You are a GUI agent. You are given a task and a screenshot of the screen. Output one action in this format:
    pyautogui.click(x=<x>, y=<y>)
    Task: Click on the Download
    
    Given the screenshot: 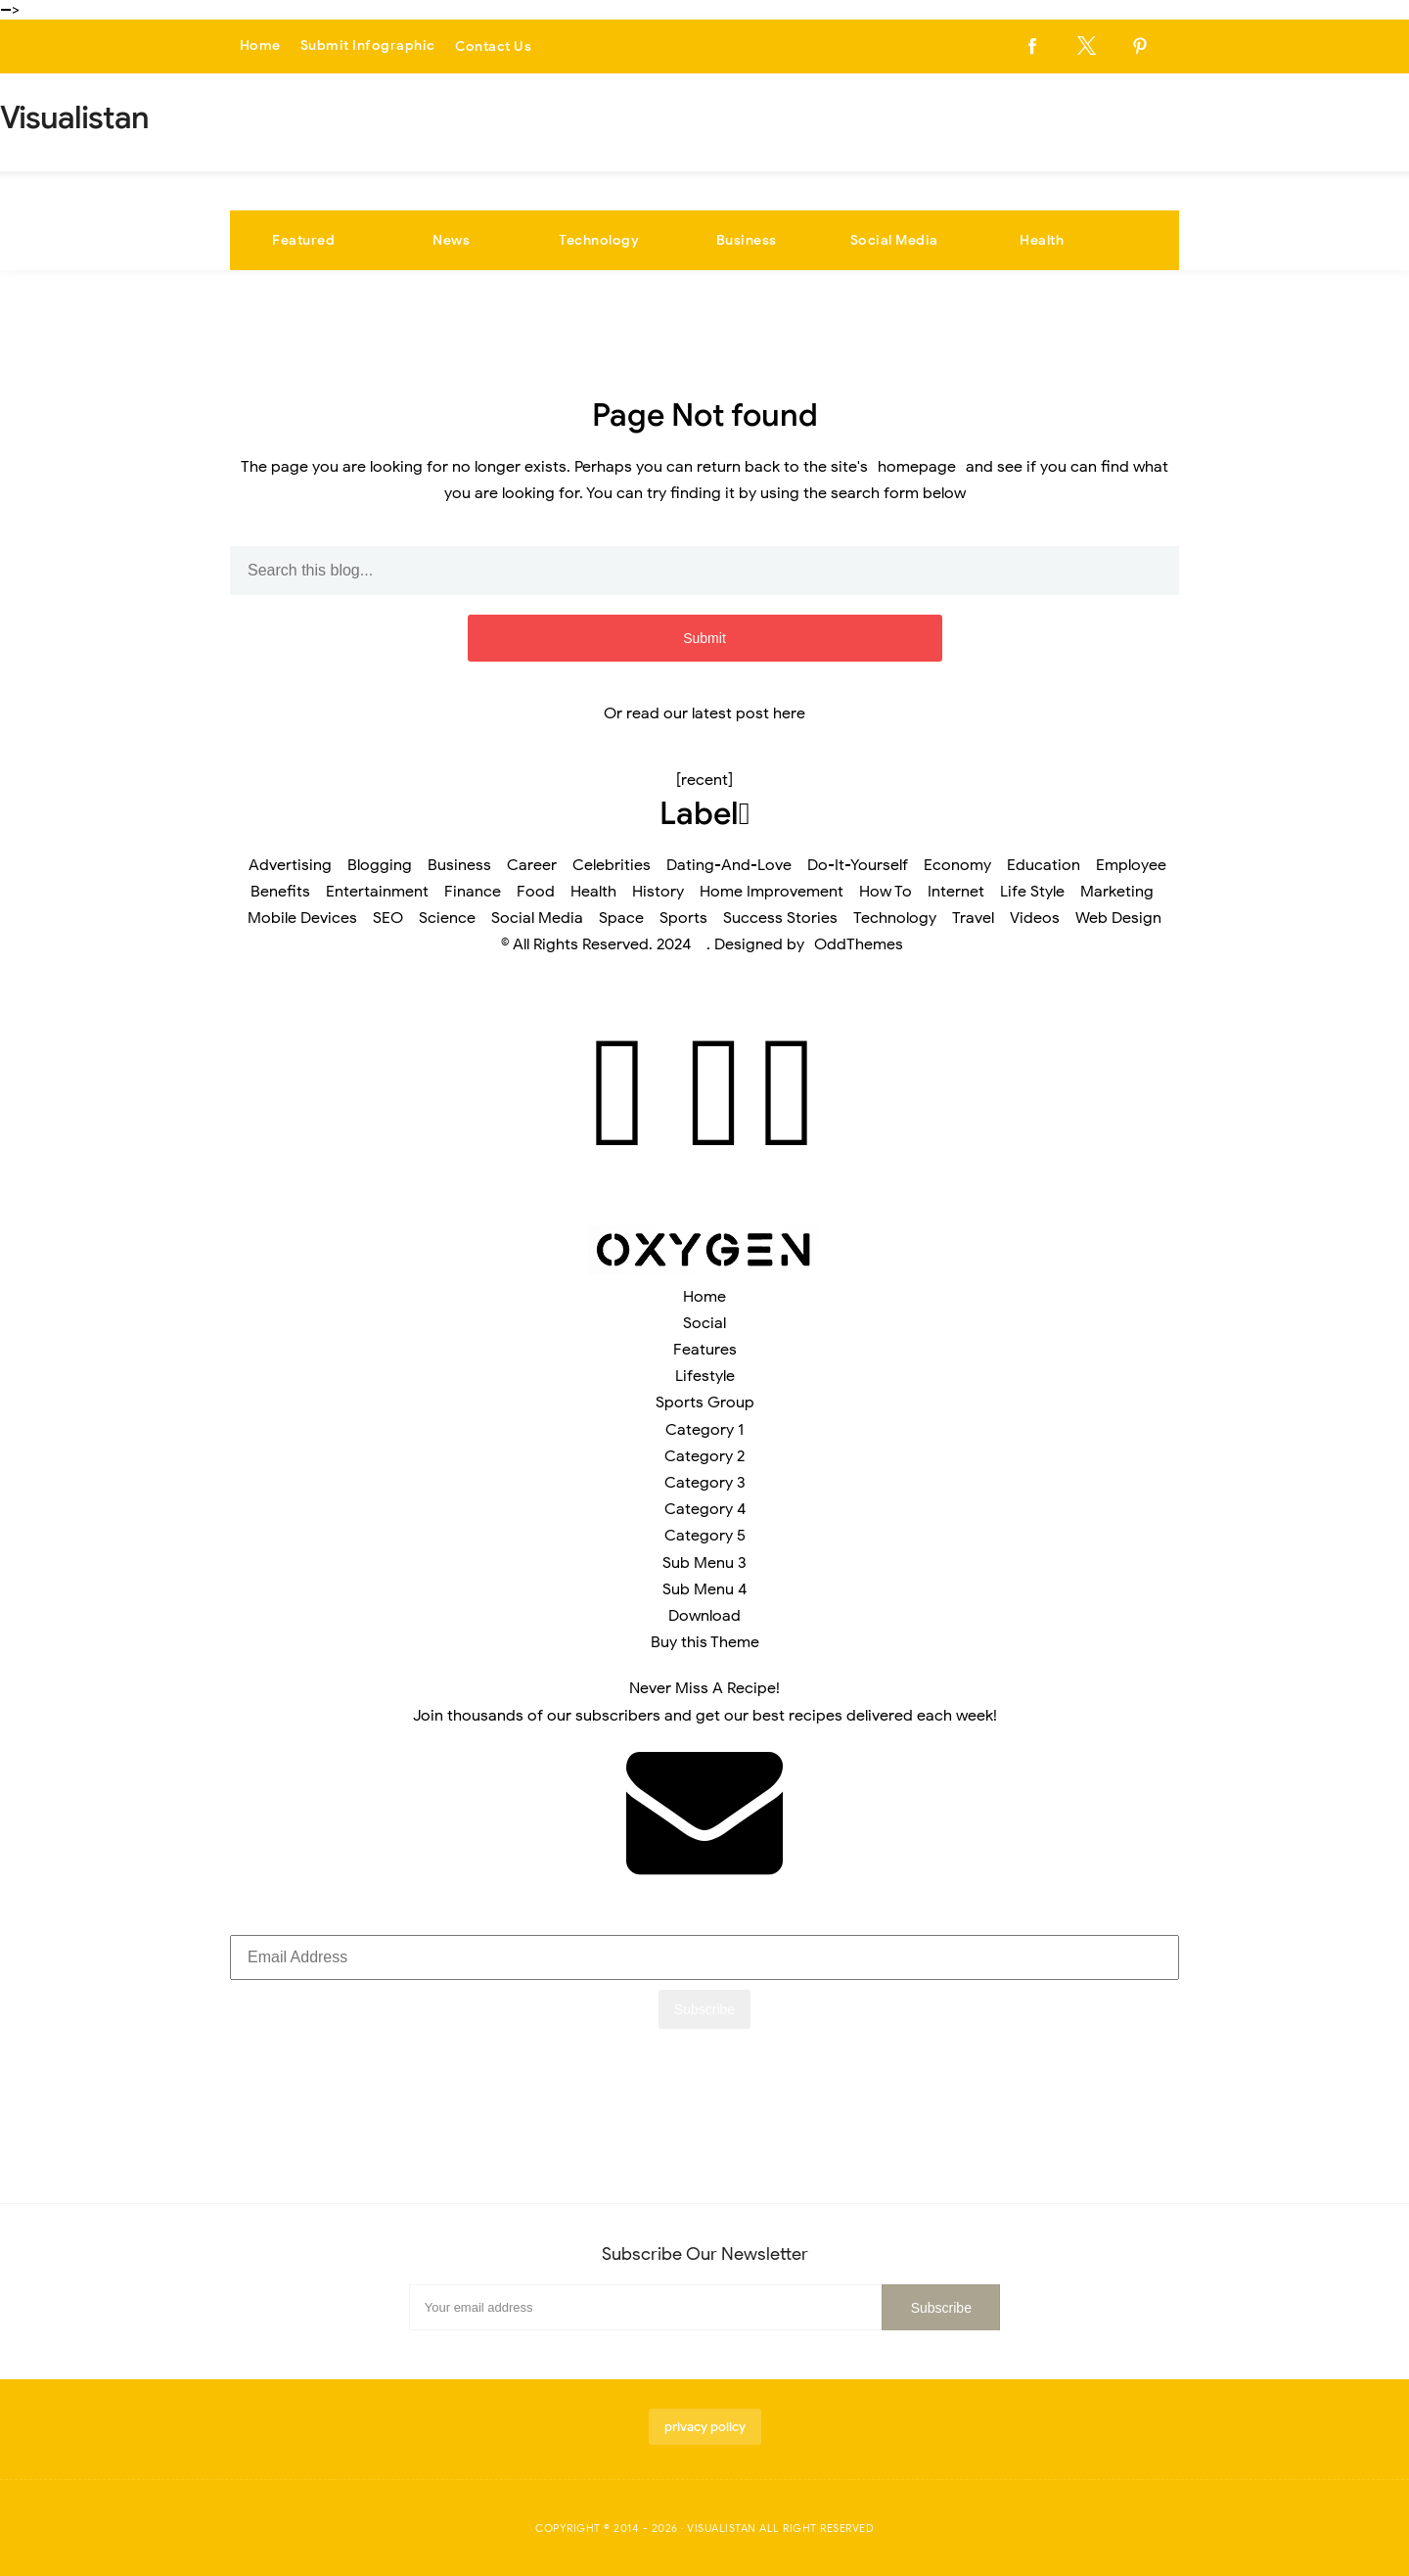 What is the action you would take?
    pyautogui.click(x=704, y=1616)
    